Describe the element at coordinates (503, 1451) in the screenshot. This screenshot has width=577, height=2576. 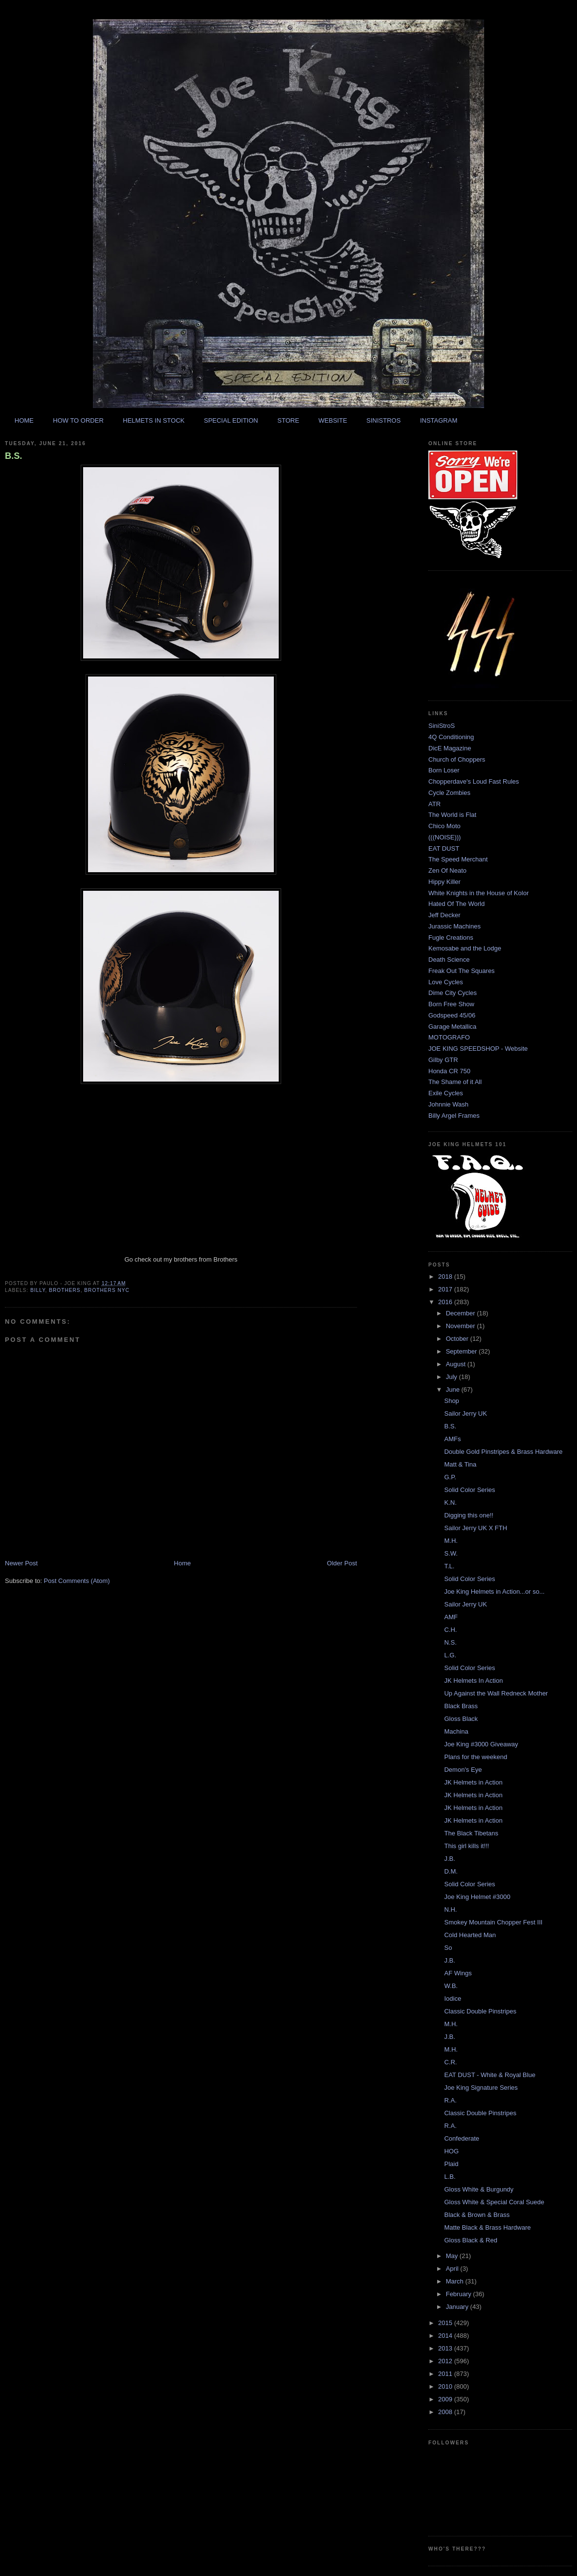
I see `Double Gold Pinstripes & Brass Hardware` at that location.